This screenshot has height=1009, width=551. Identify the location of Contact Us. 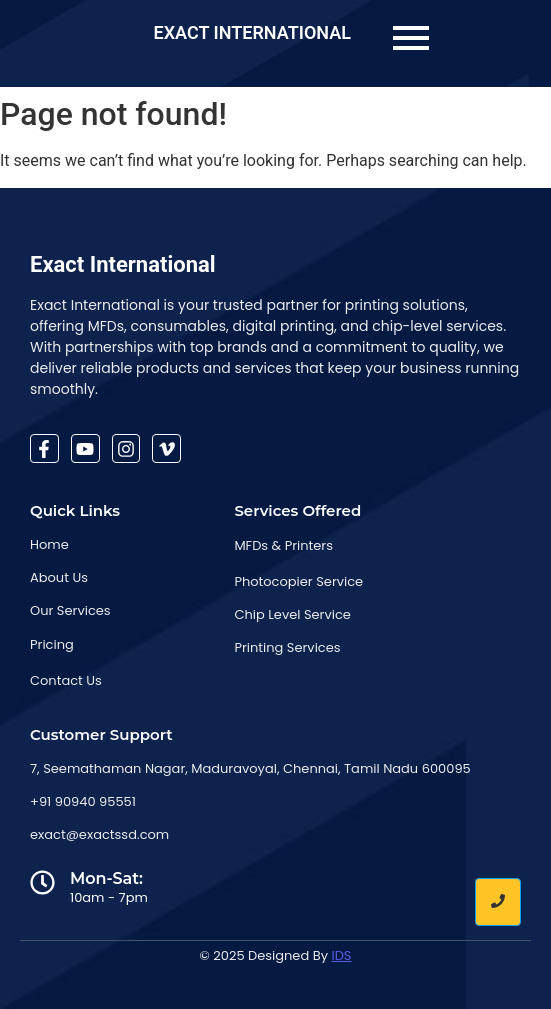
(66, 680).